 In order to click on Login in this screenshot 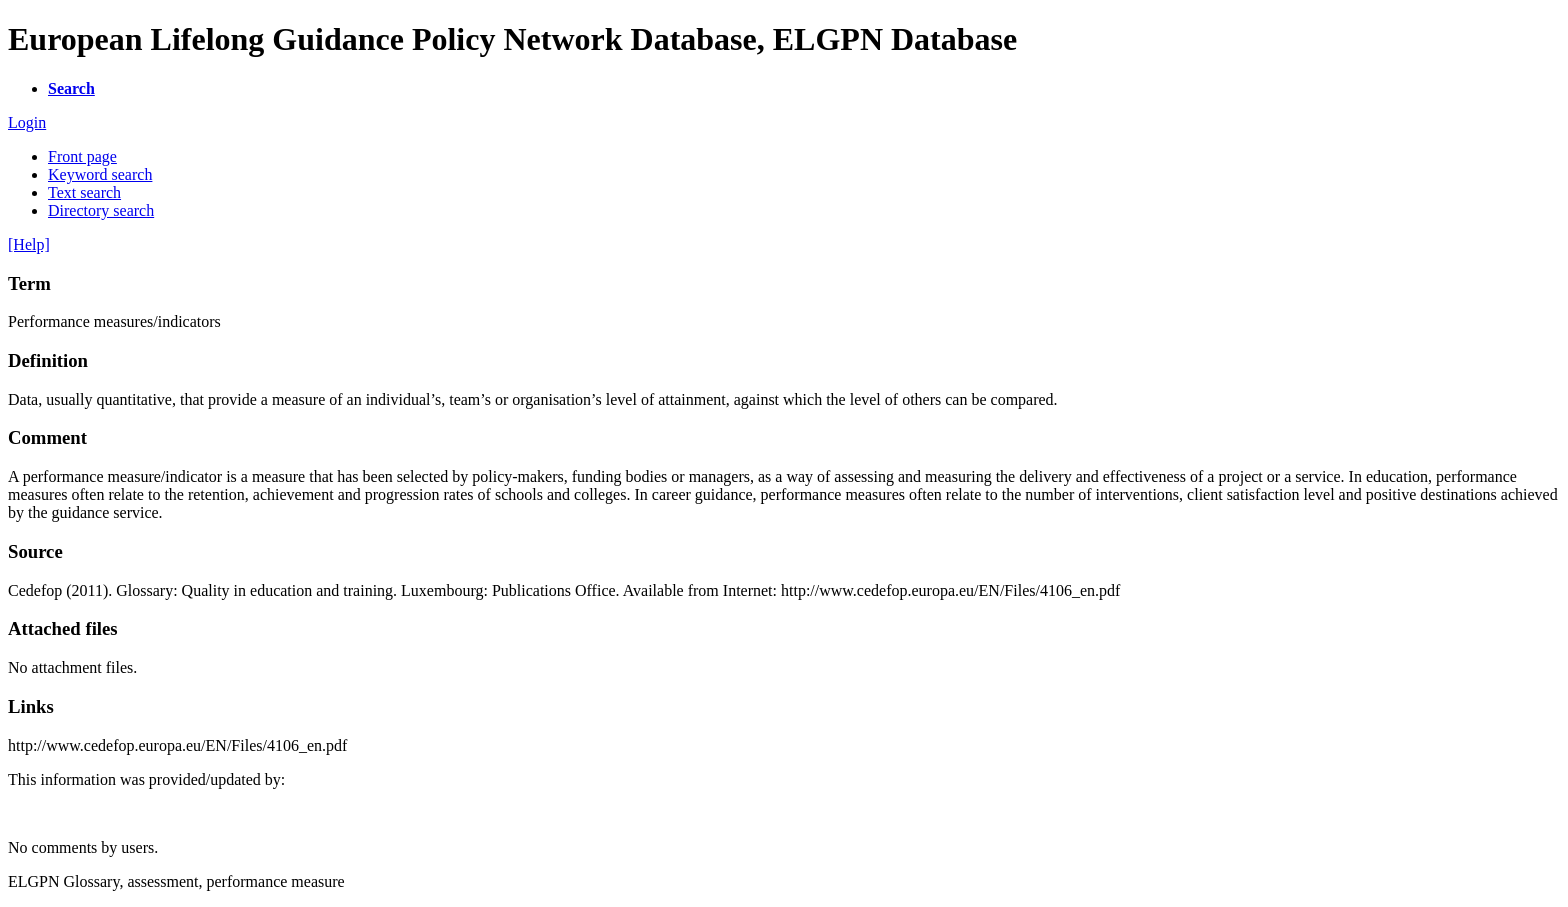, I will do `click(27, 122)`.